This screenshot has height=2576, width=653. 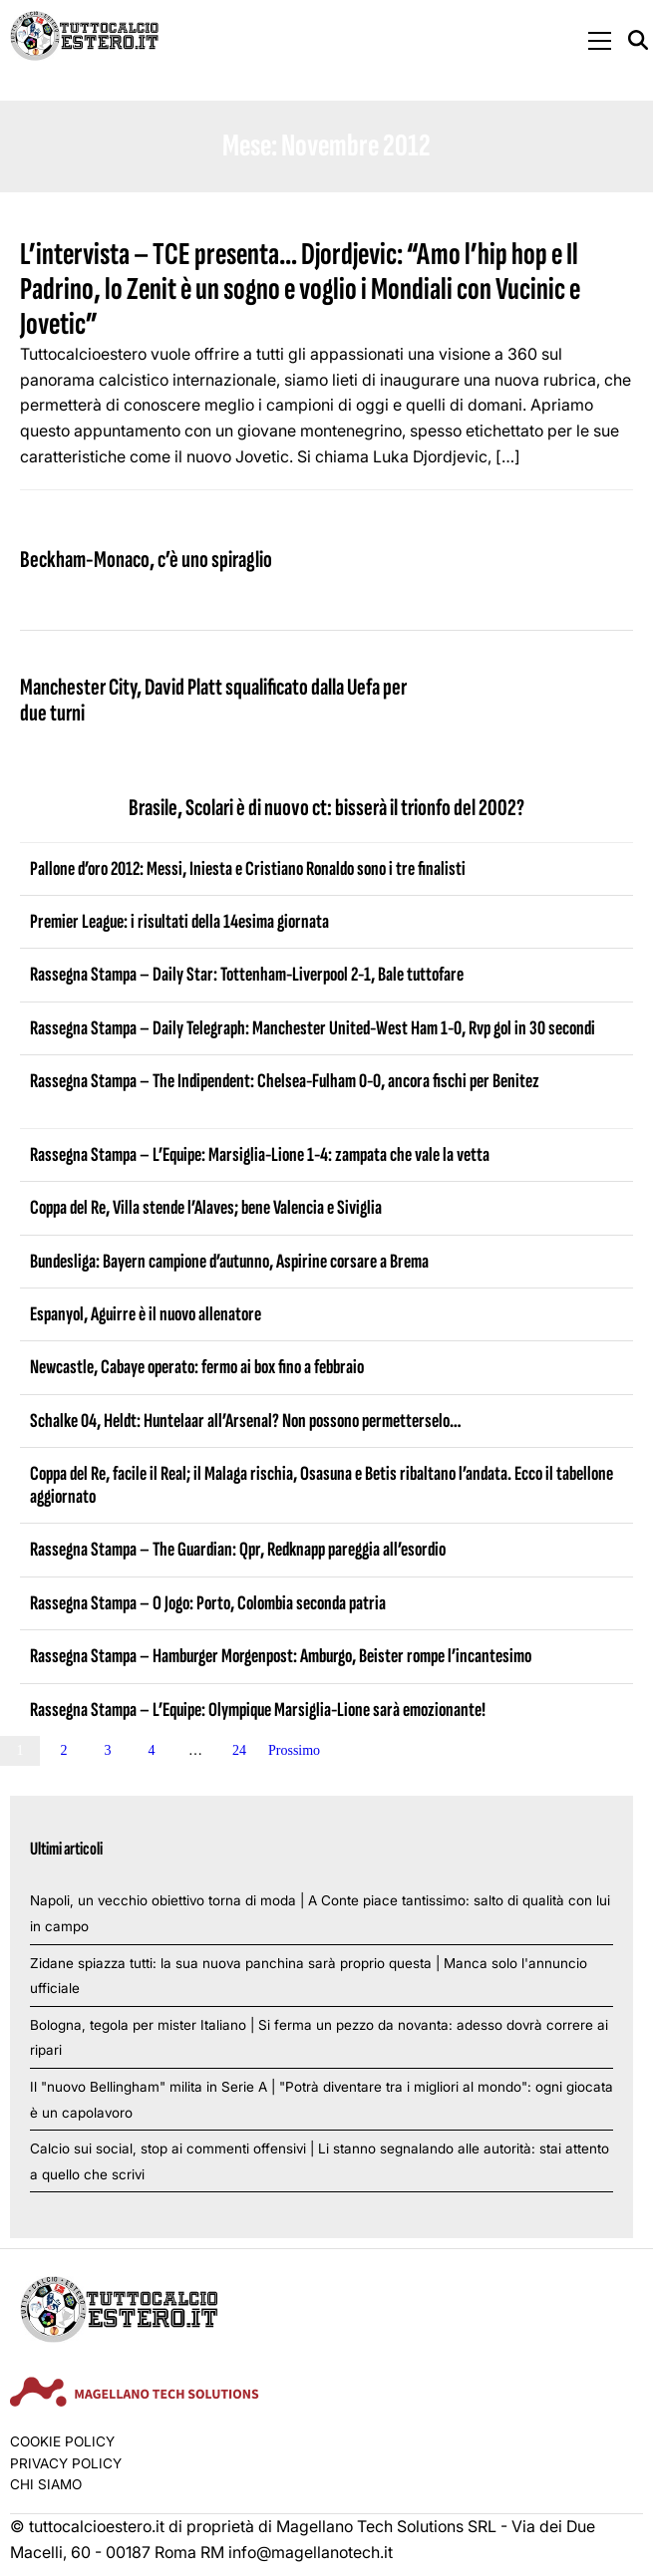 I want to click on Rassegna Stampa – O Jogo: Porto, Colombia seconda patria, so click(x=208, y=1603).